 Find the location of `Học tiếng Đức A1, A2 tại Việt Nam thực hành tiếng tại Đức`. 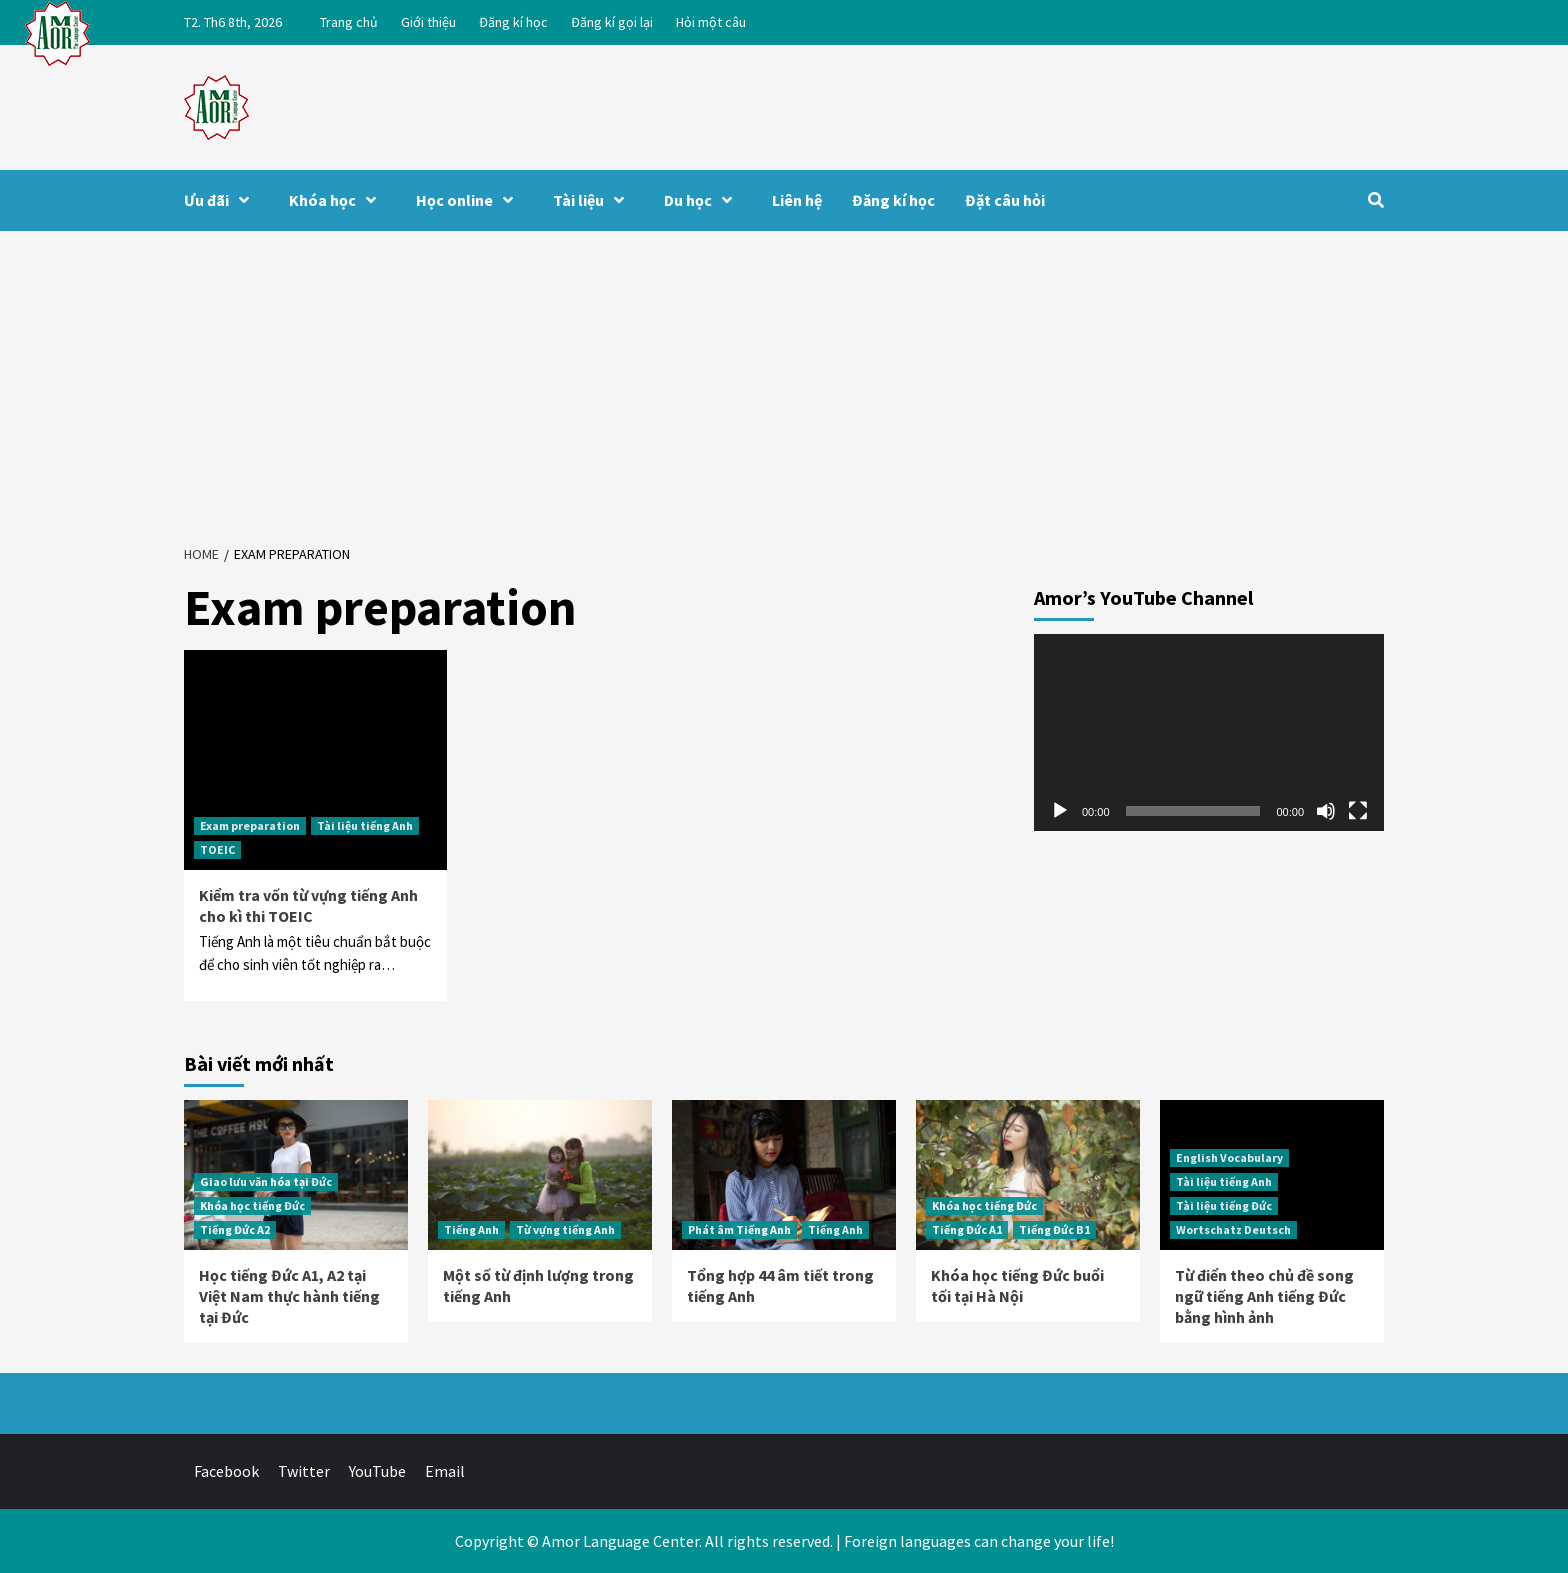

Học tiếng Đức A1, A2 tại Việt Nam thực hành tiếng tại Đức is located at coordinates (289, 1296).